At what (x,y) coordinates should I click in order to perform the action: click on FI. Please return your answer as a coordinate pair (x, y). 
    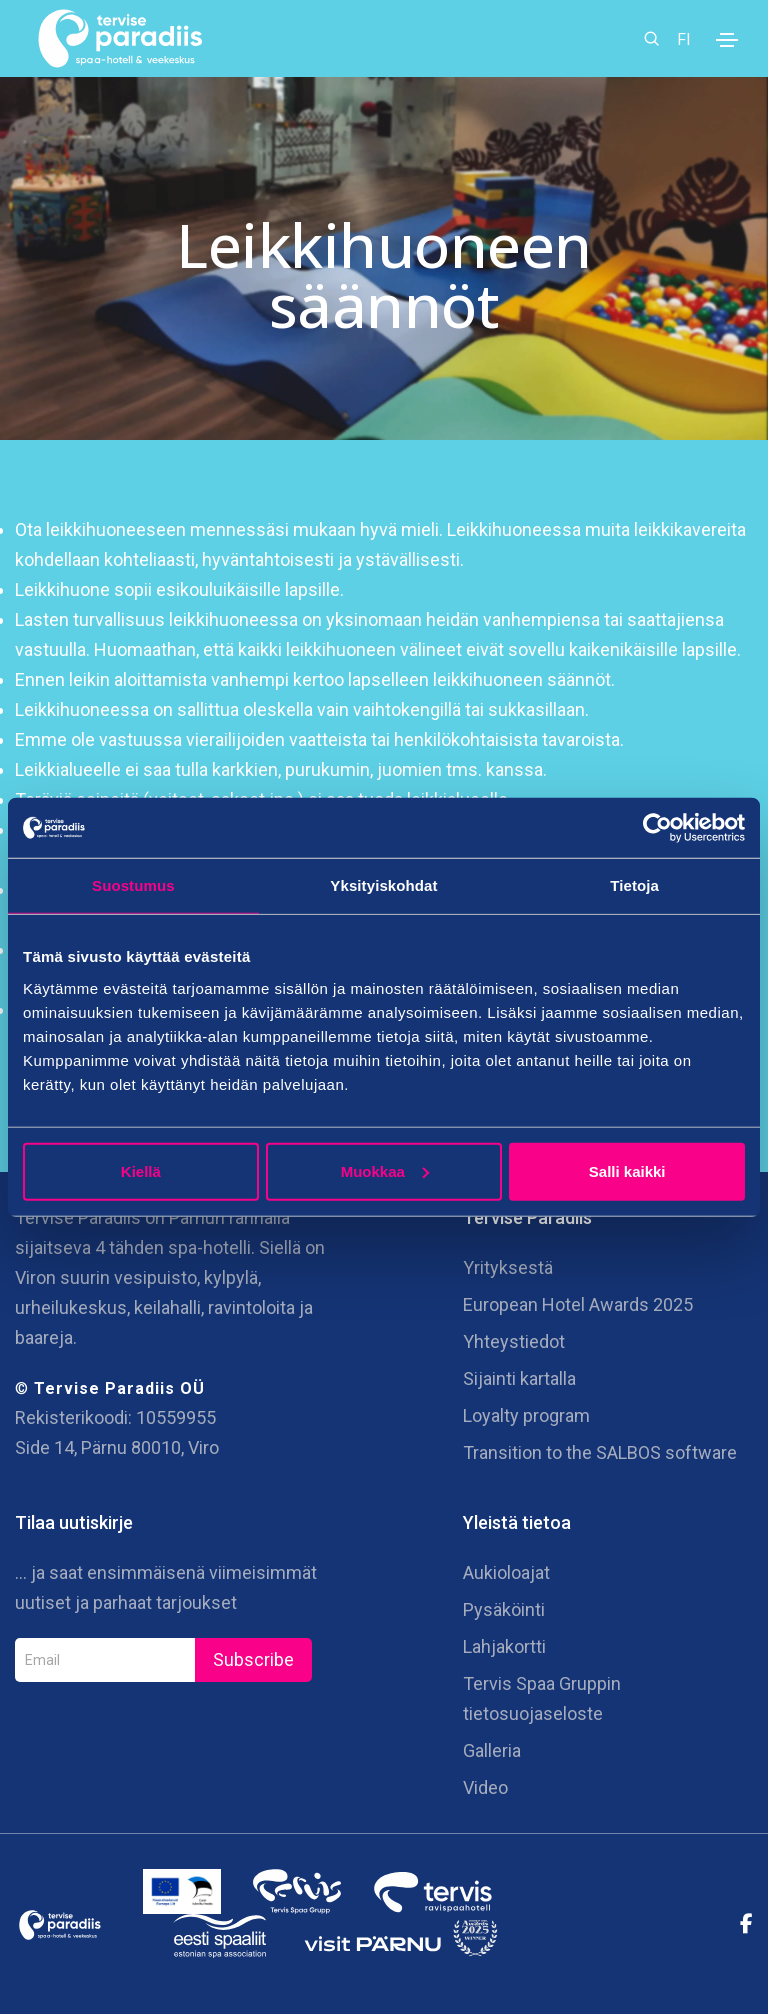
    Looking at the image, I should click on (684, 38).